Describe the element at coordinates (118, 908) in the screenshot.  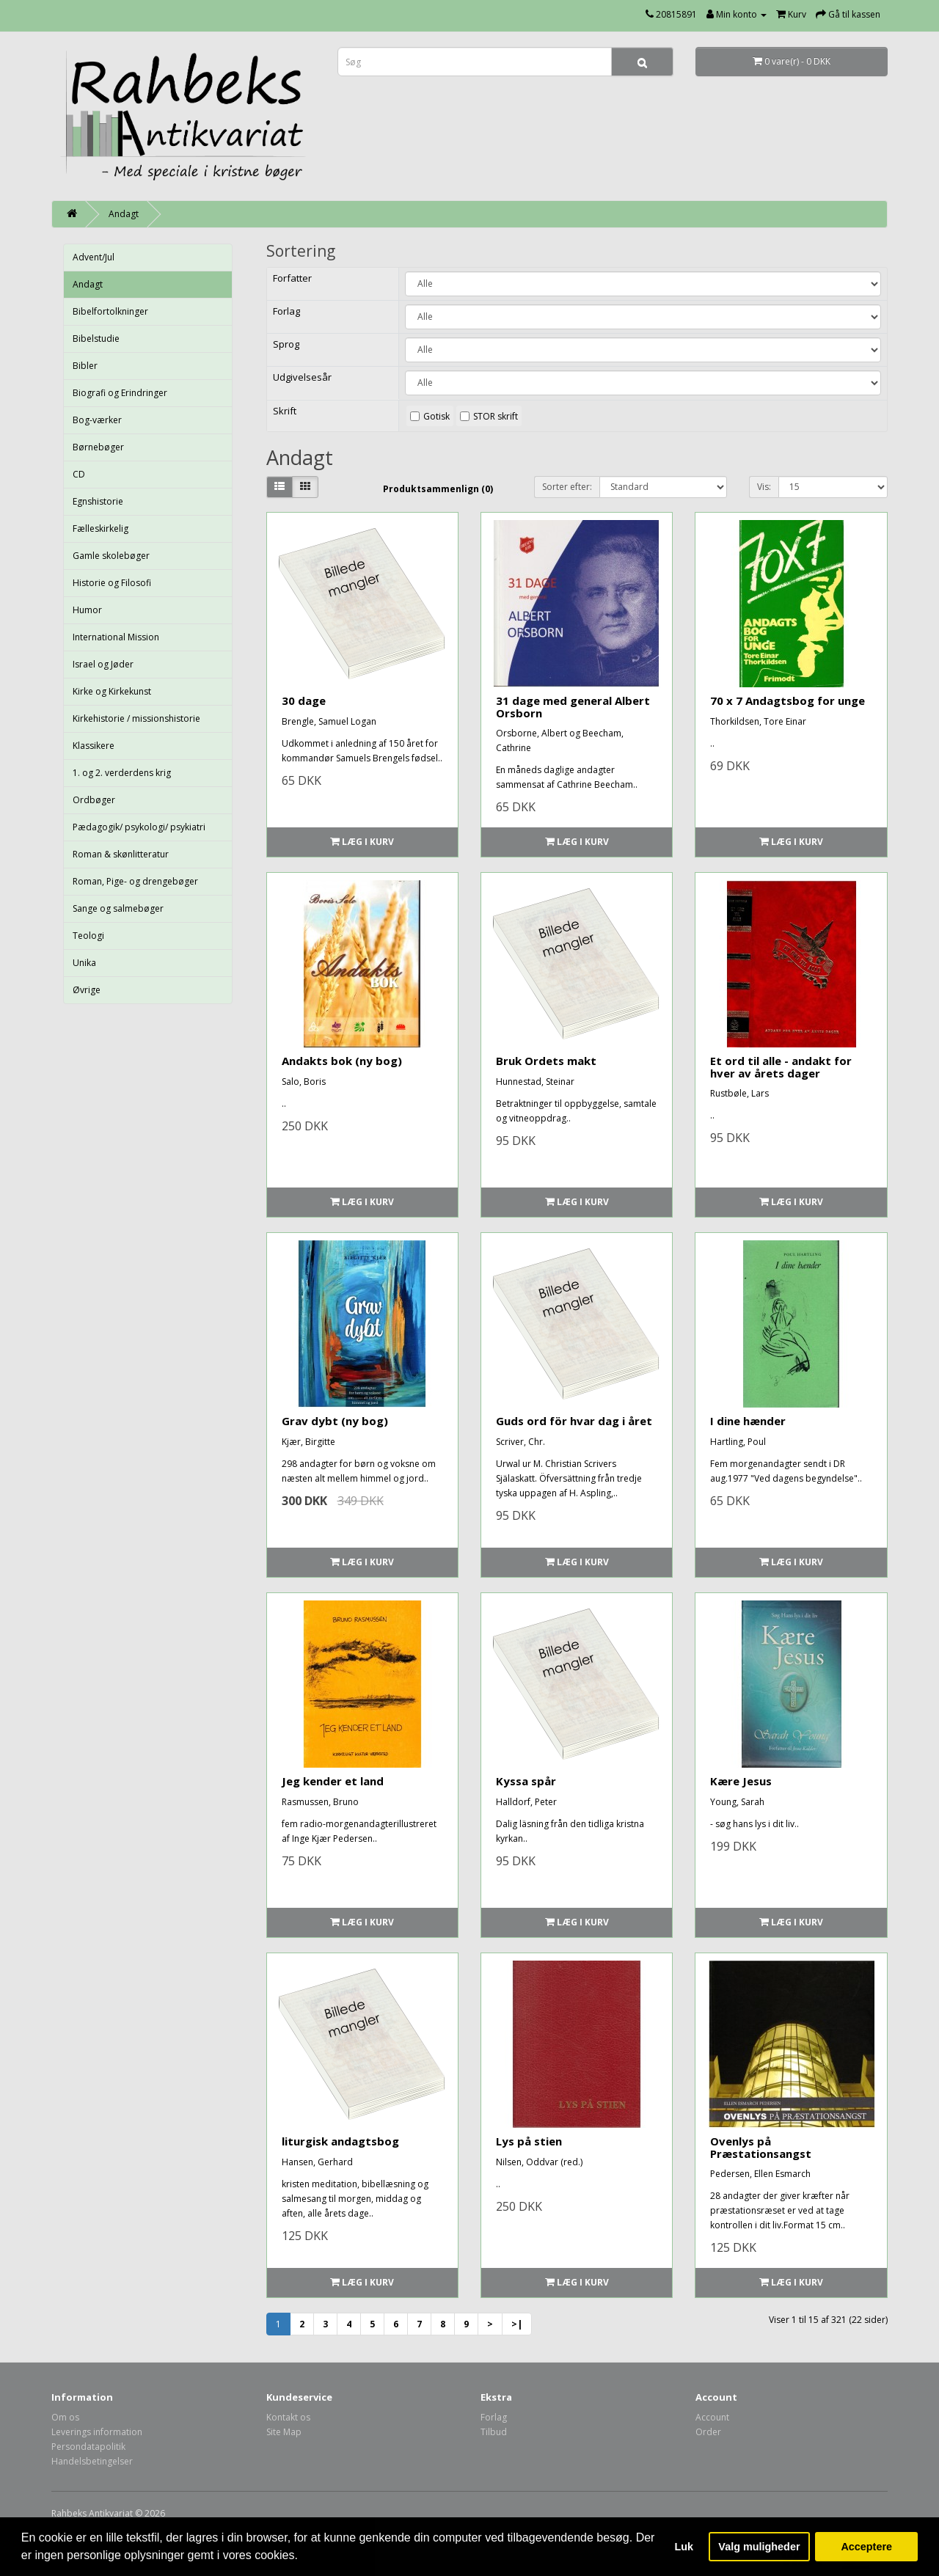
I see `Sange og salmebøger` at that location.